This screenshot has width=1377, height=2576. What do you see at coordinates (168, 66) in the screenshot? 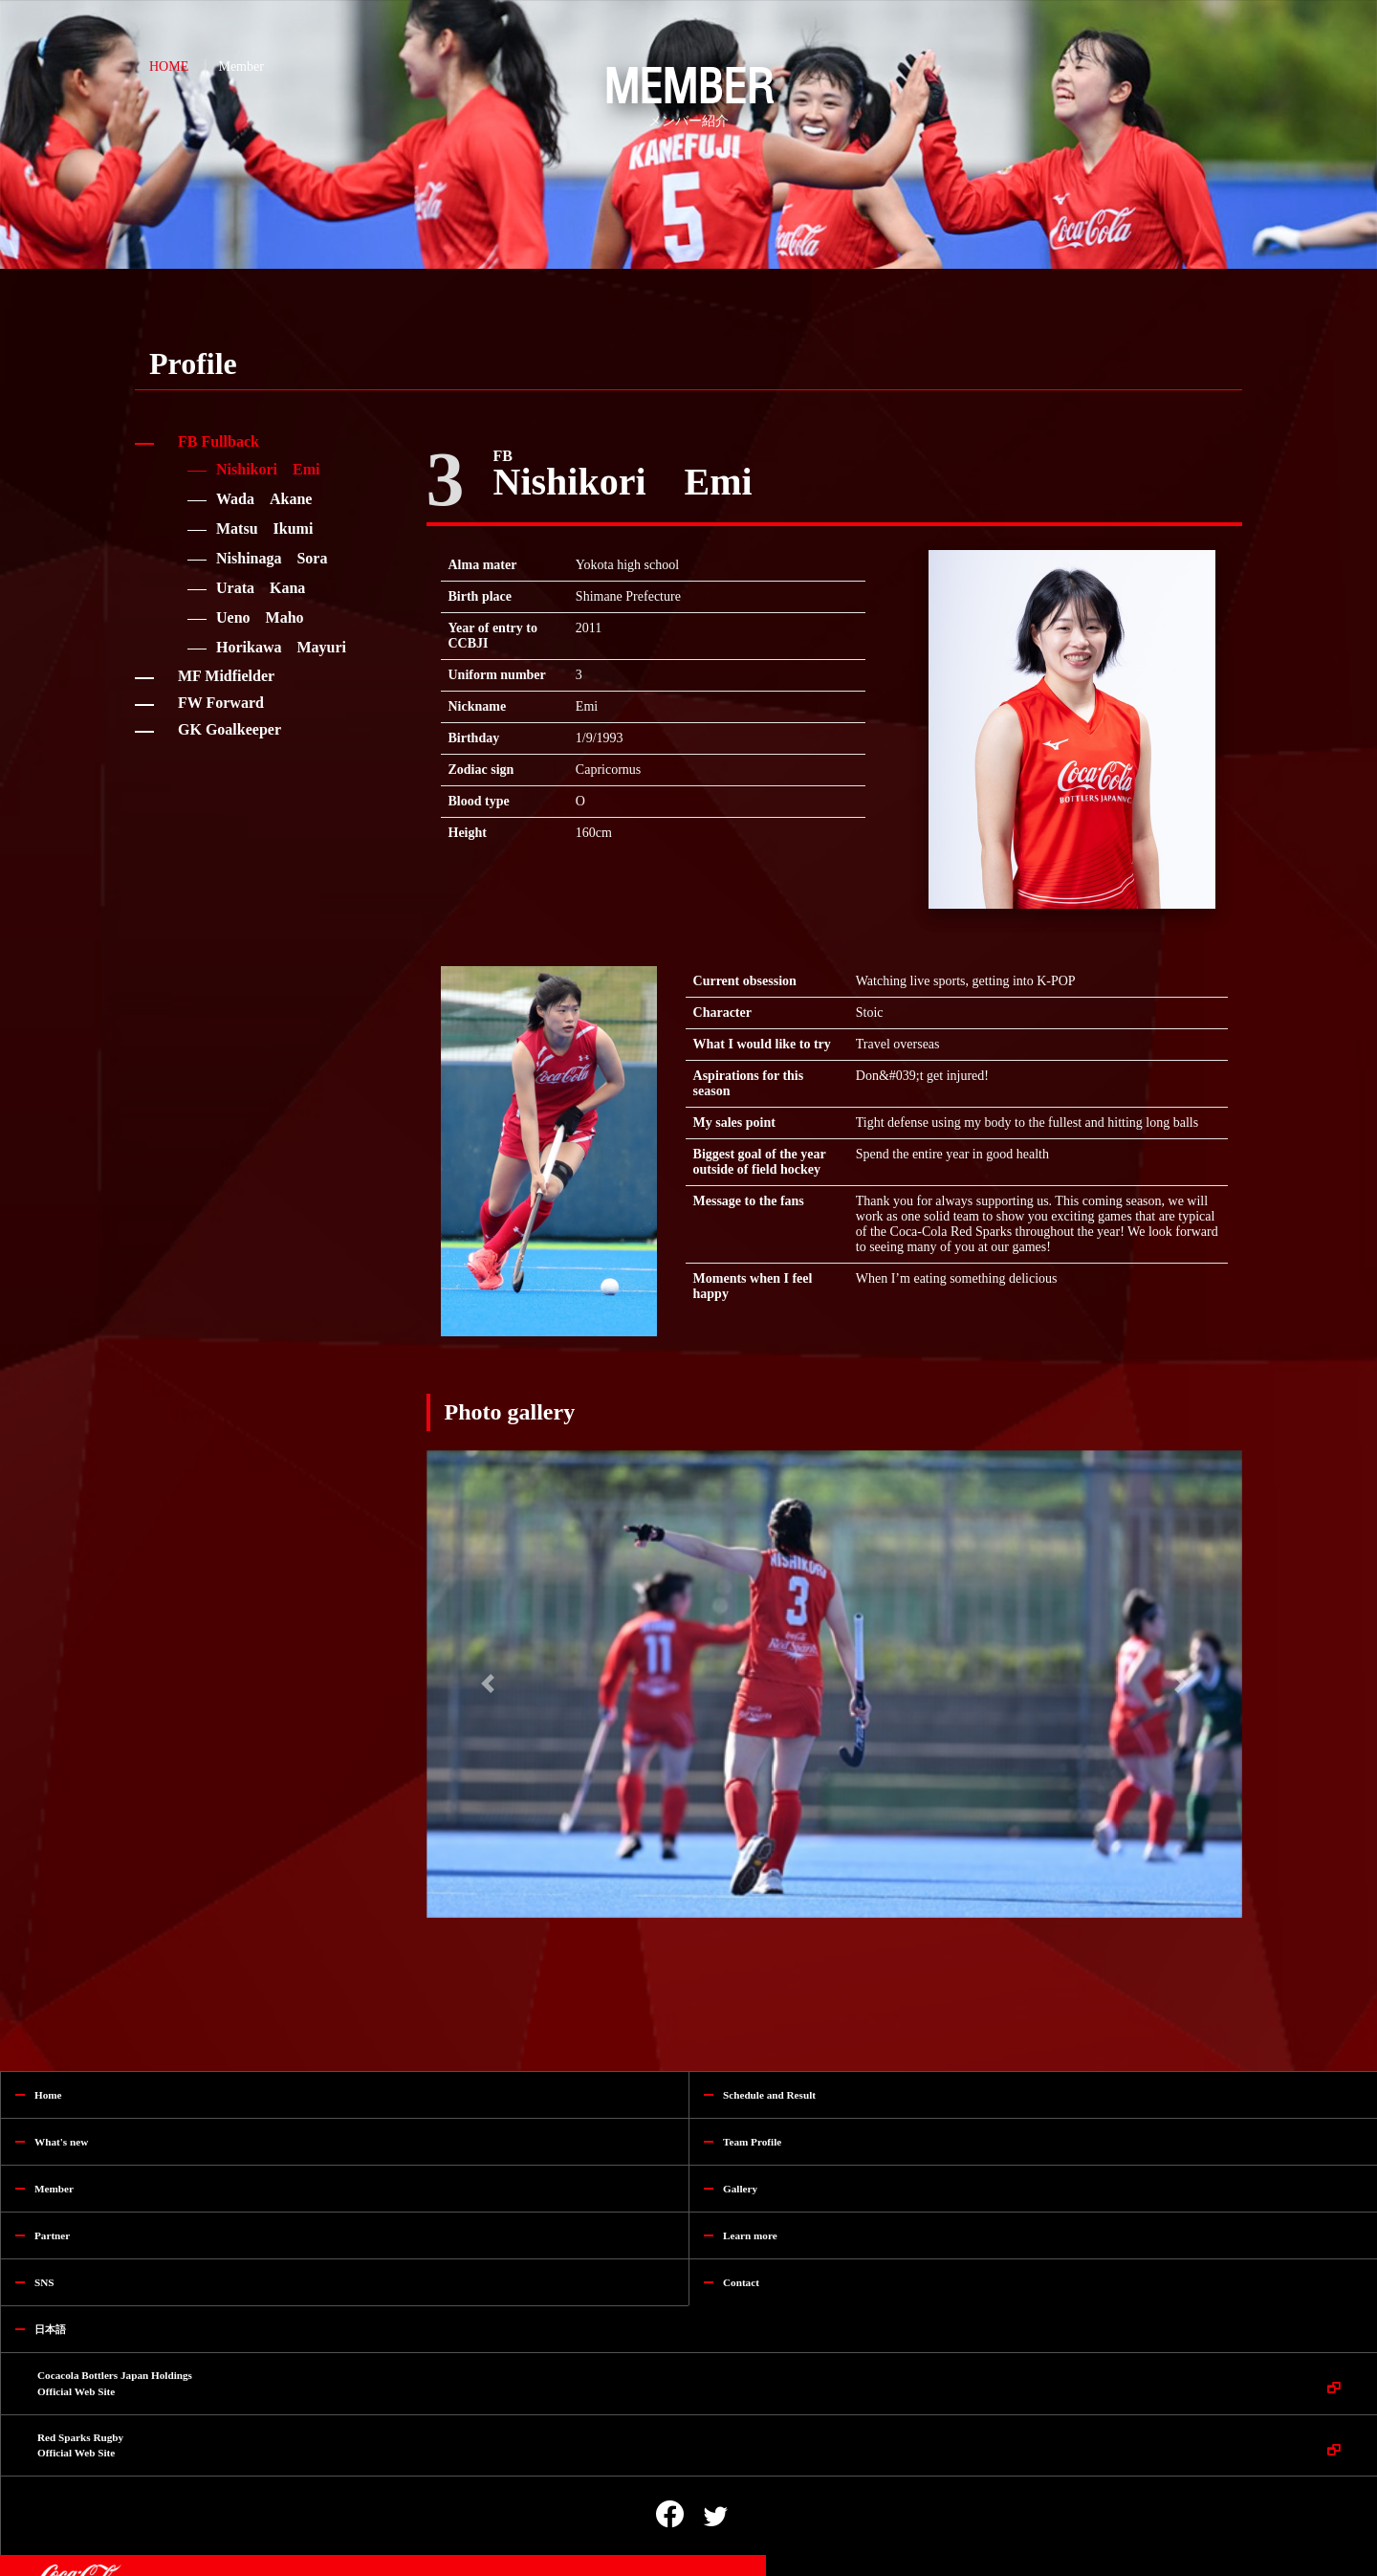
I see `HOME` at bounding box center [168, 66].